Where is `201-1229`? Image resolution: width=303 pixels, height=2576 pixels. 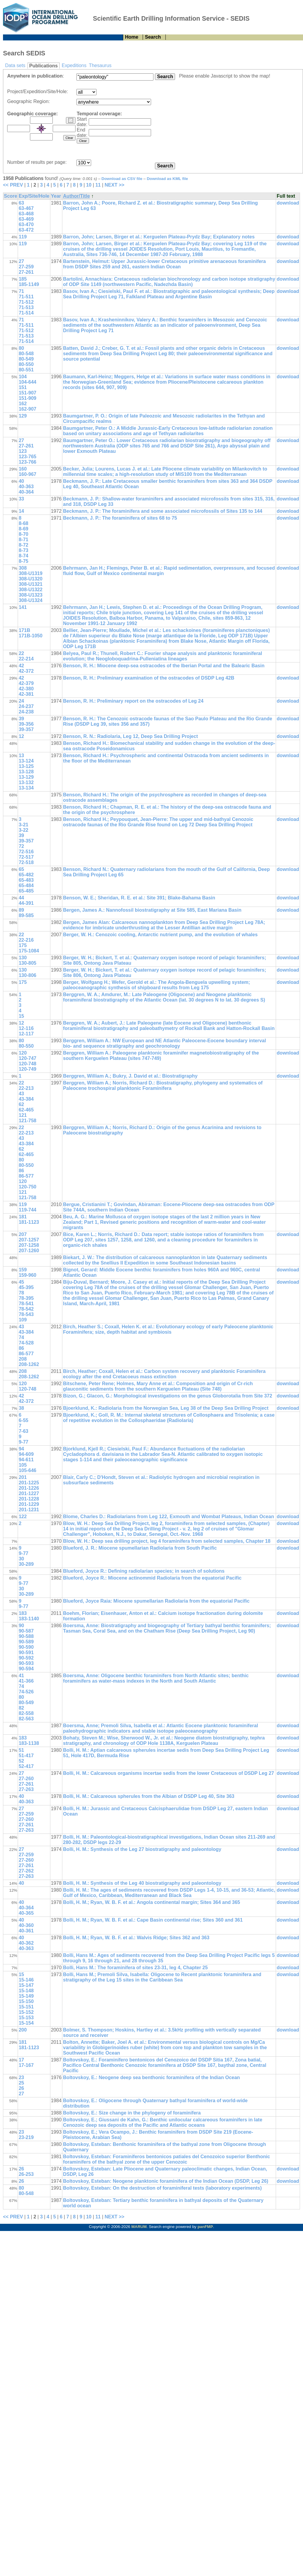
201-1229 is located at coordinates (29, 1504).